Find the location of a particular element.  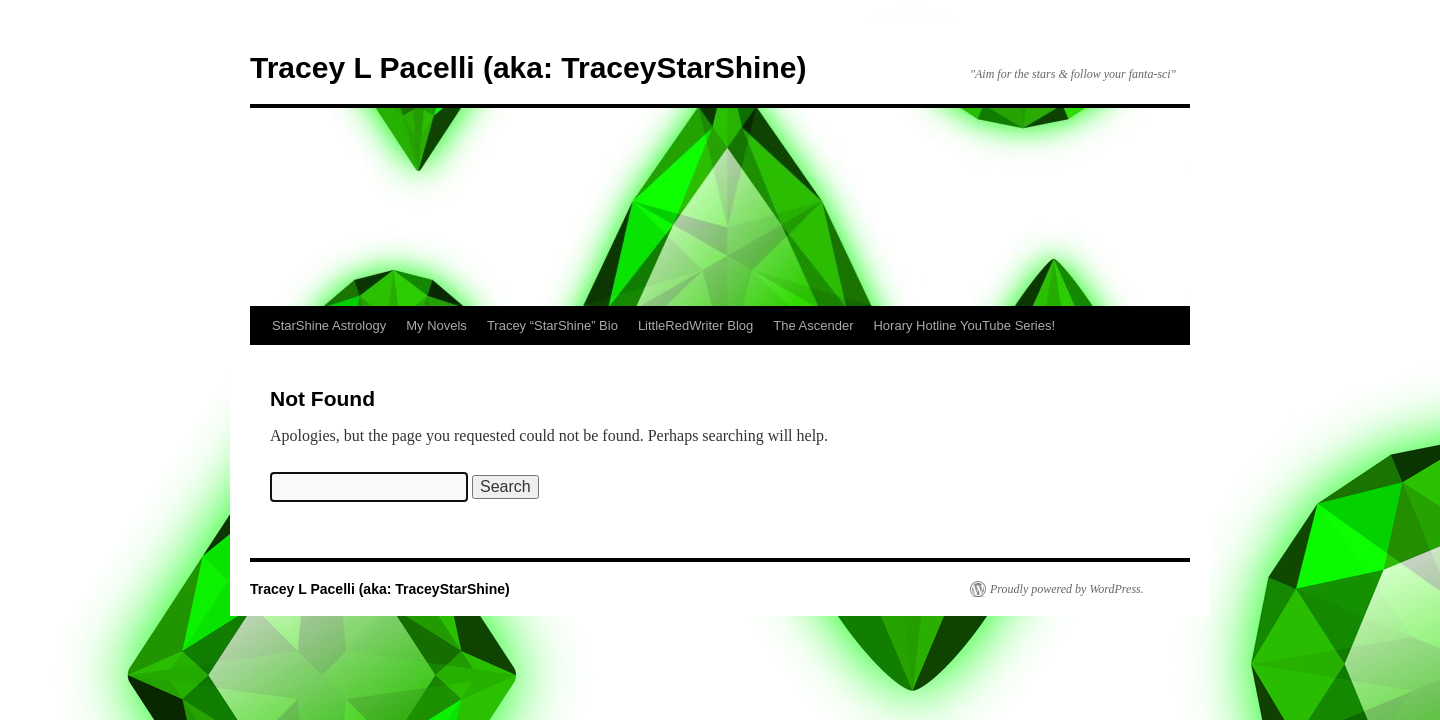

Proudly powered by WordPress. is located at coordinates (1067, 589).